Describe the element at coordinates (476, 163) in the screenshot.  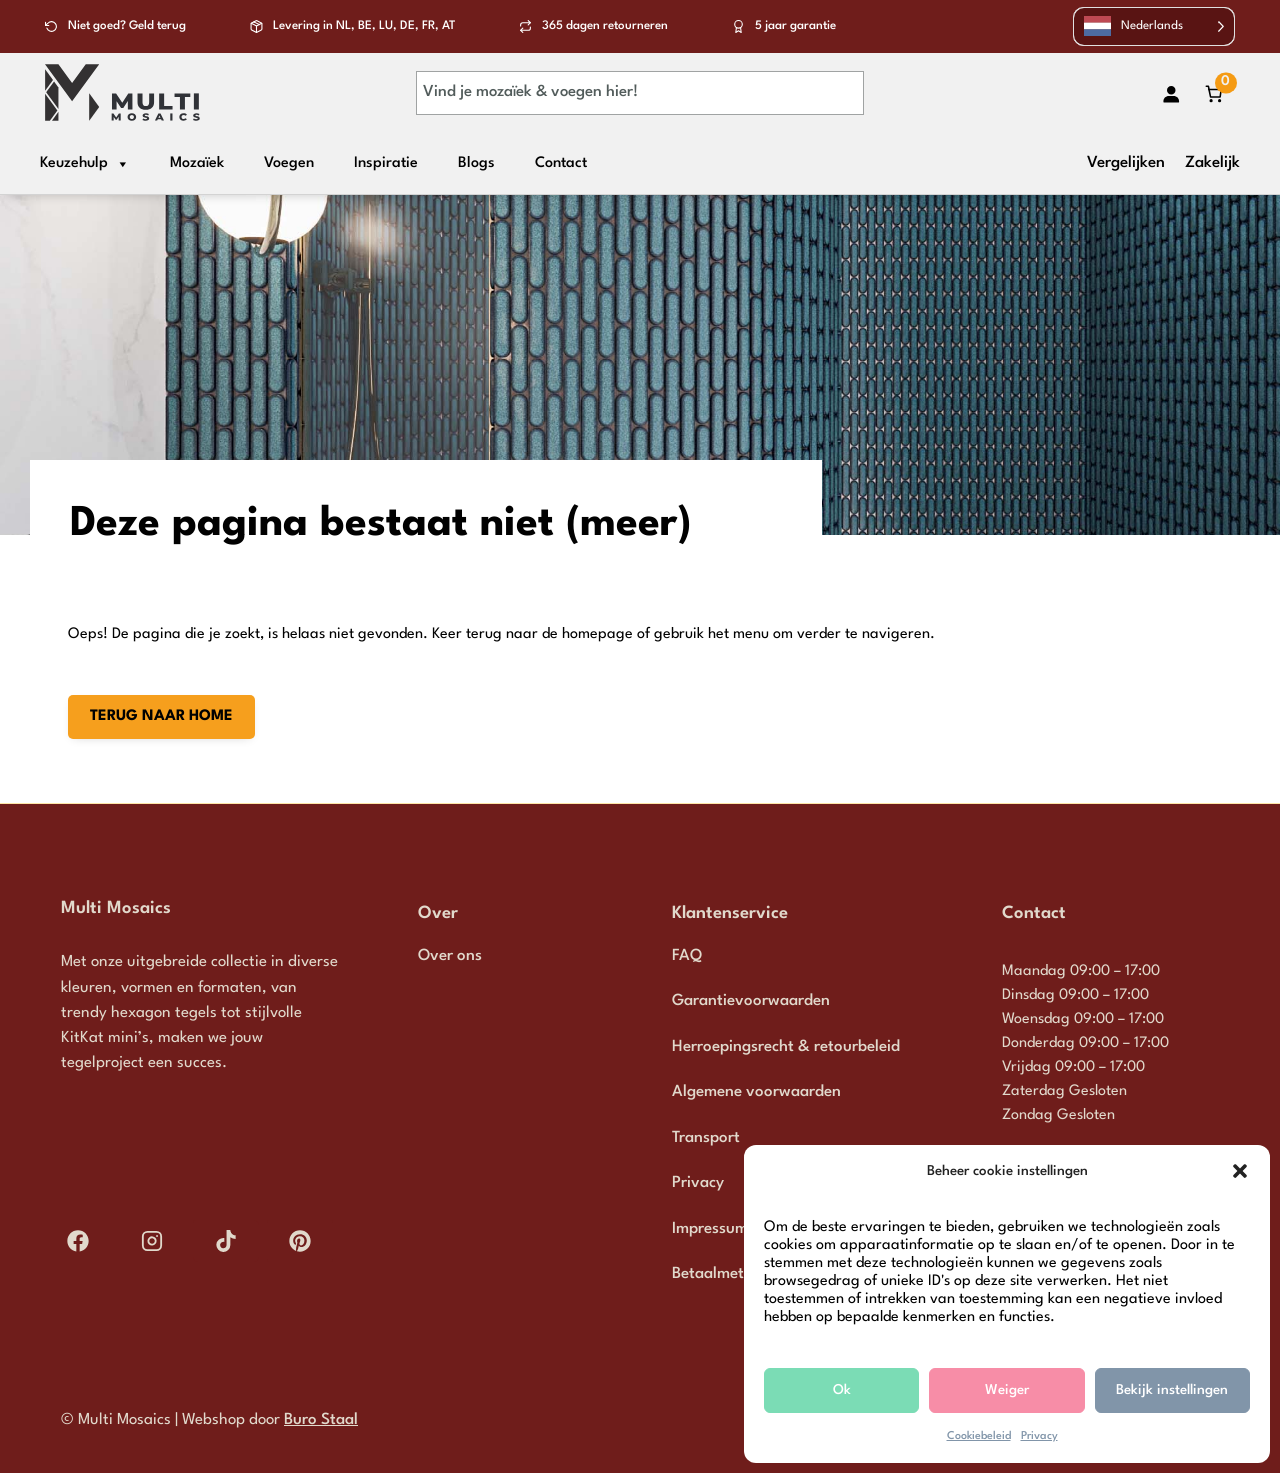
I see `Blogs` at that location.